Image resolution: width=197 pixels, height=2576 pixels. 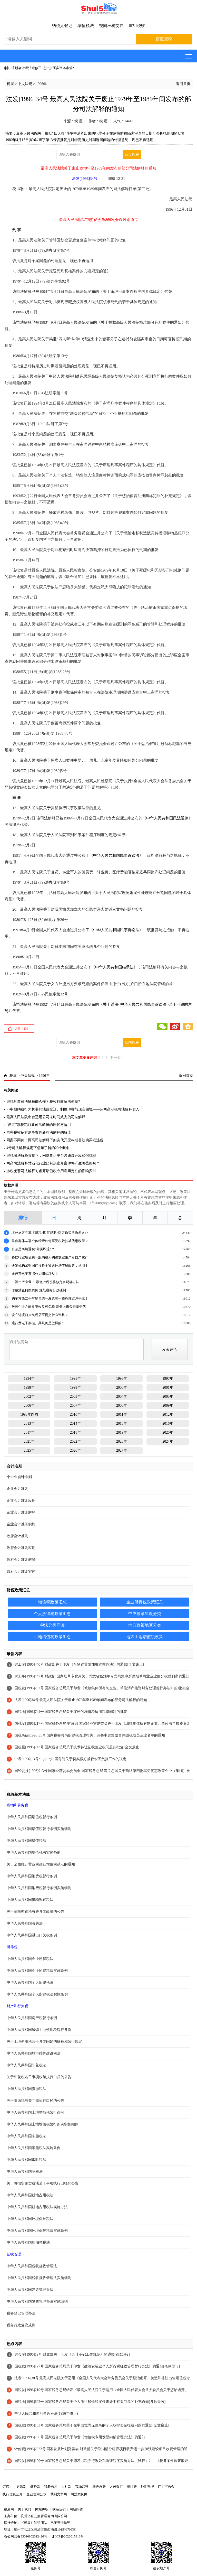 I want to click on 土地增值税政策汇总, so click(x=52, y=1637).